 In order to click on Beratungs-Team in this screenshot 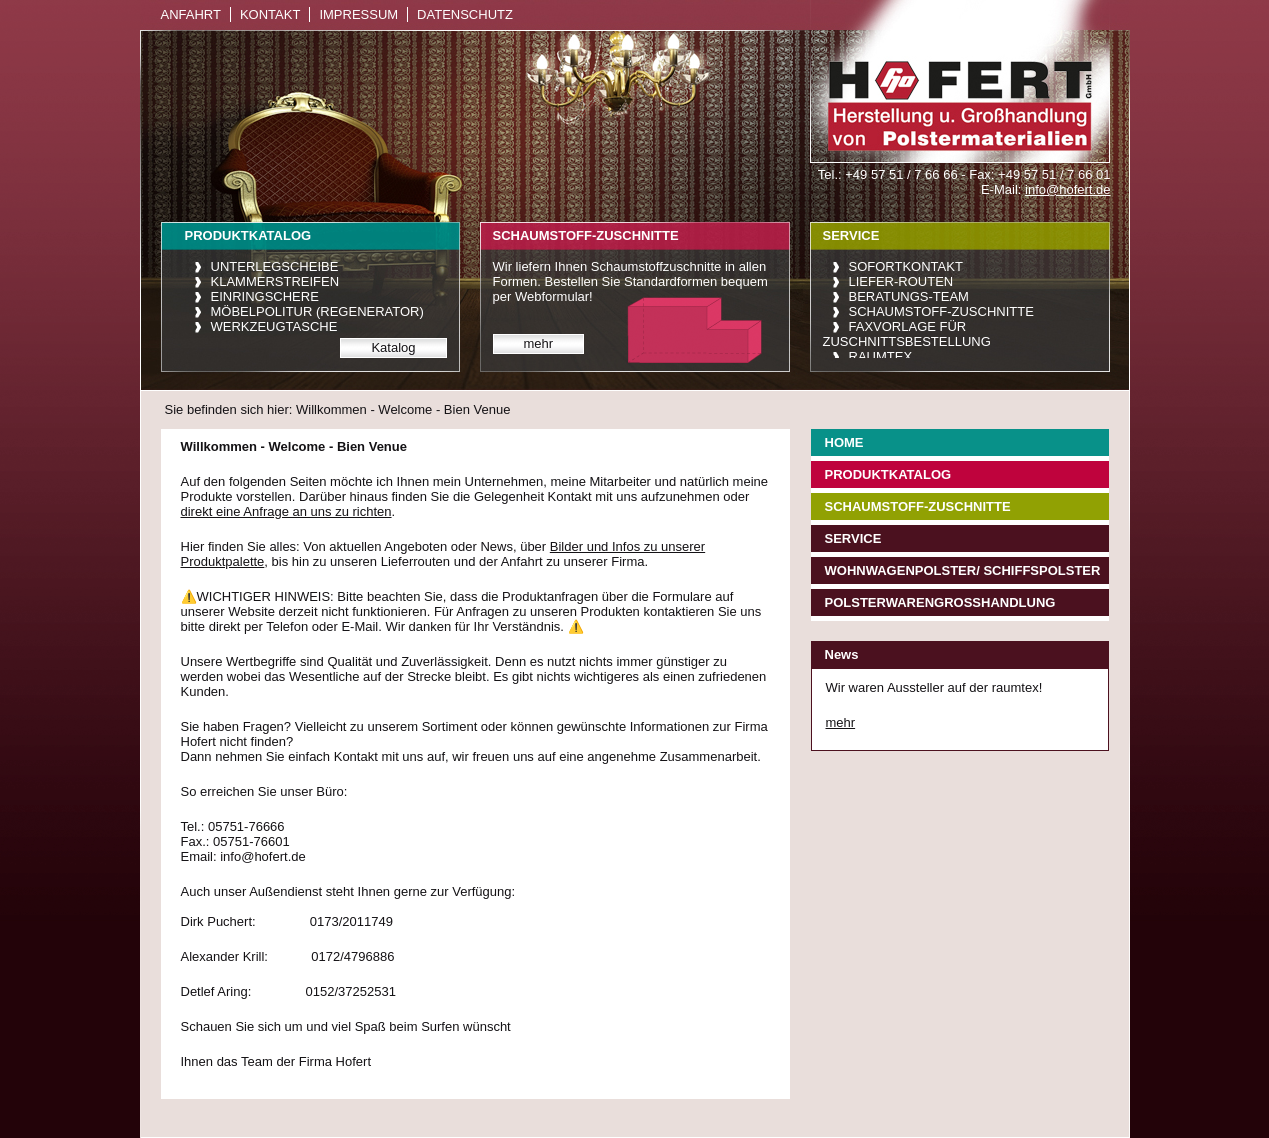, I will do `click(909, 296)`.